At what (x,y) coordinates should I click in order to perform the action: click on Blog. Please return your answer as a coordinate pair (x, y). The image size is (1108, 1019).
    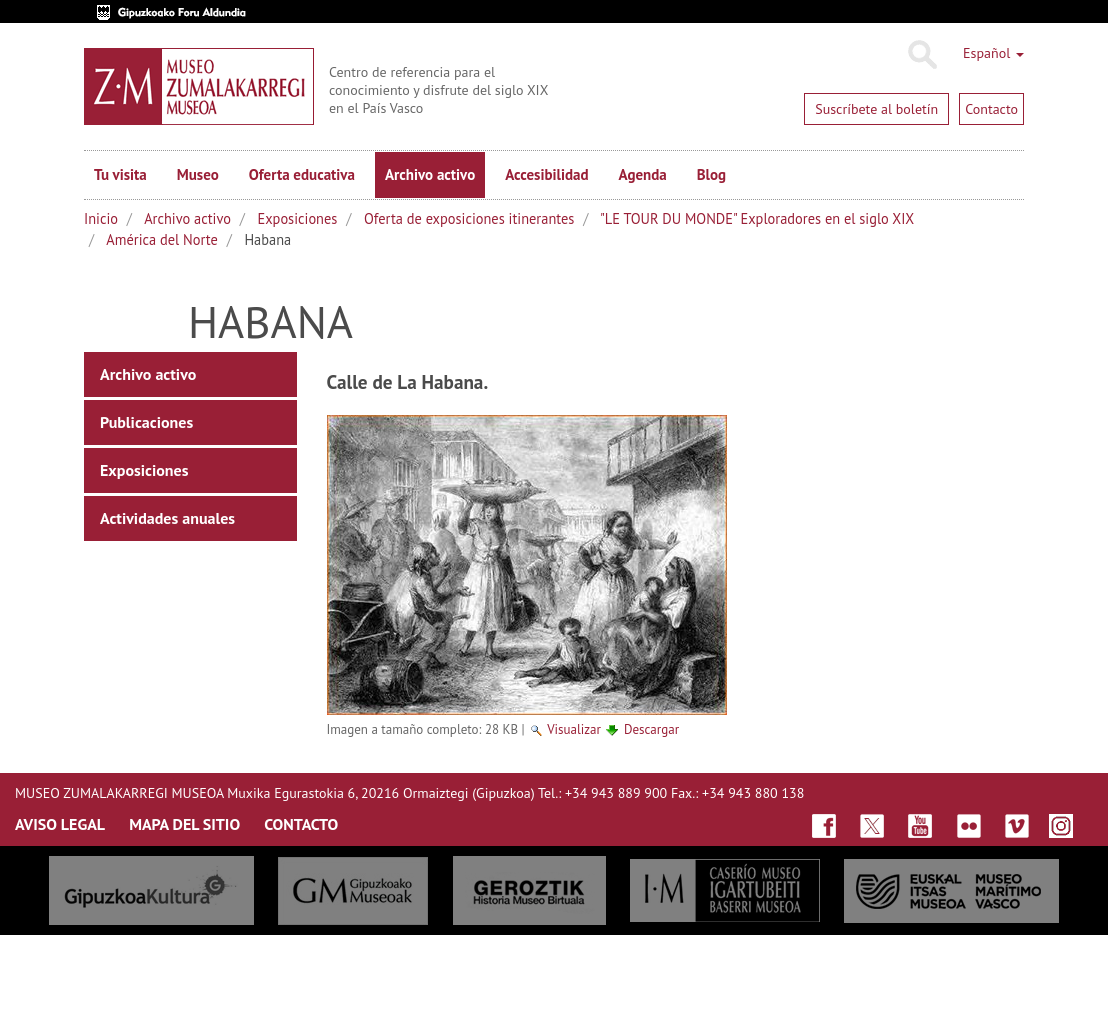
    Looking at the image, I should click on (711, 174).